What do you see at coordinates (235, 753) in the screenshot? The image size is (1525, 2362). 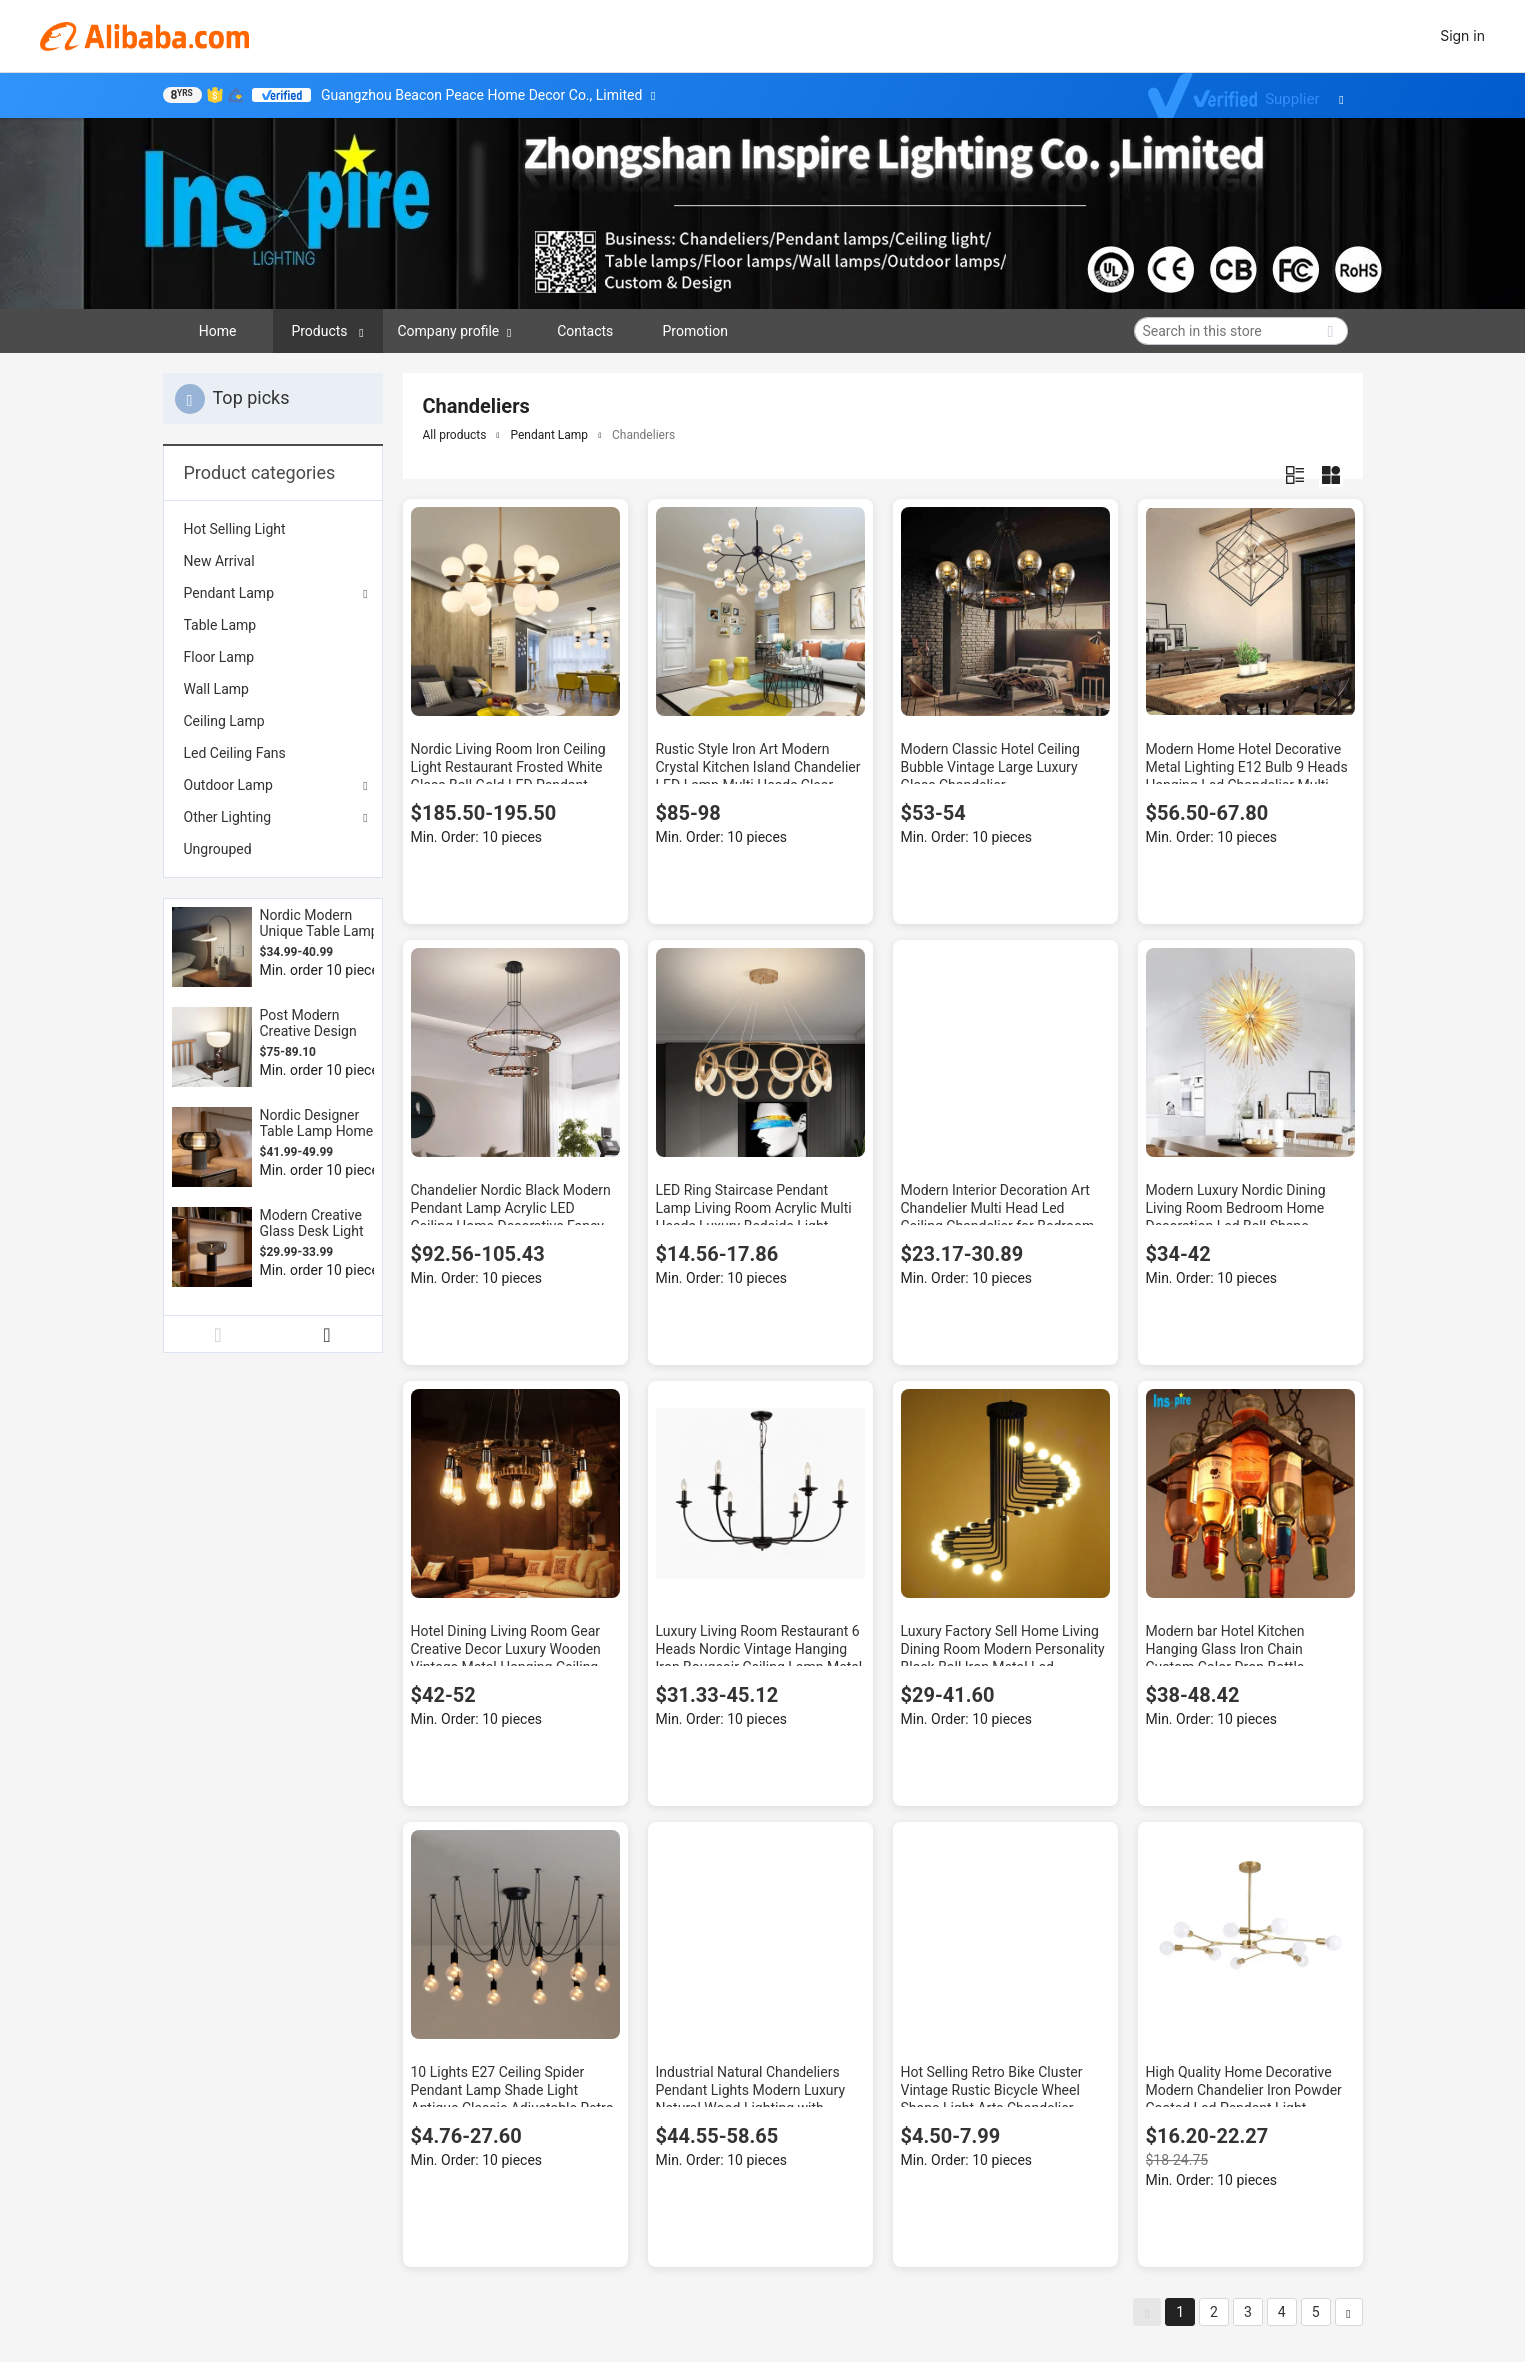 I see `Led Ceiling Fans` at bounding box center [235, 753].